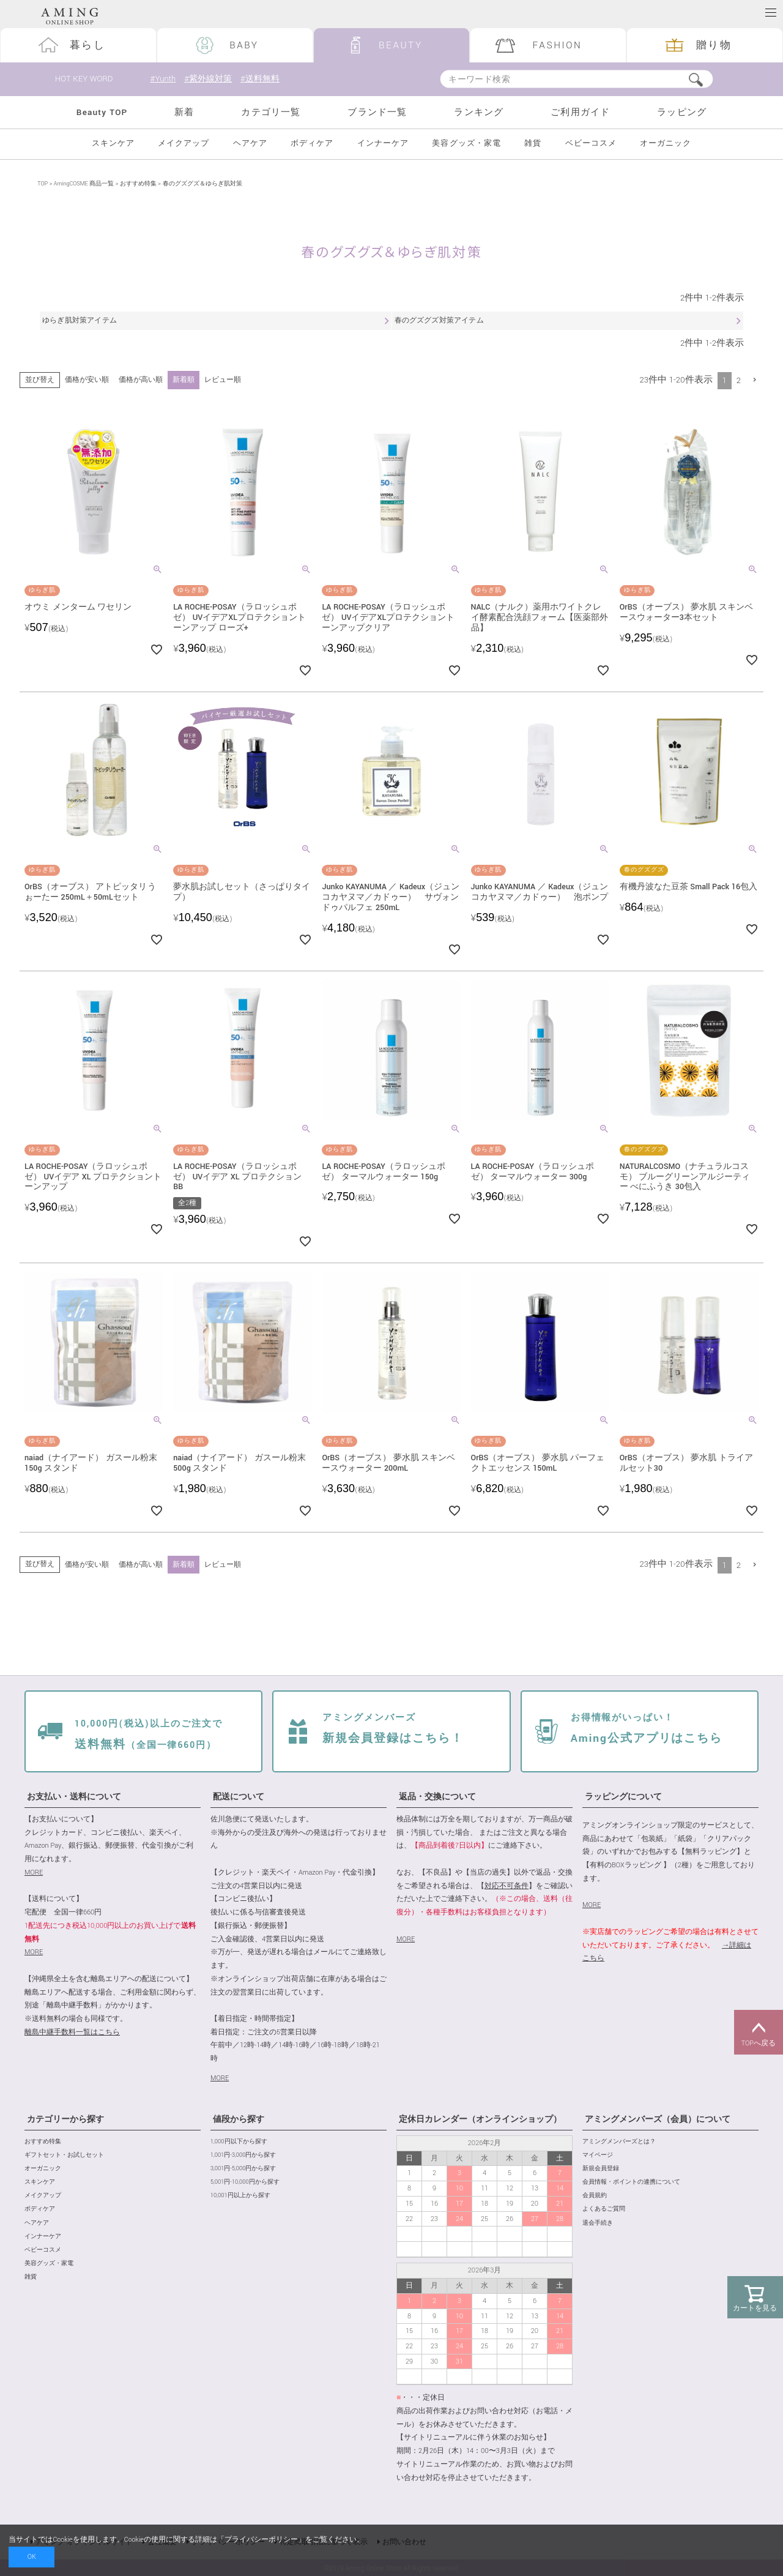  I want to click on よくあるご質問, so click(603, 2210).